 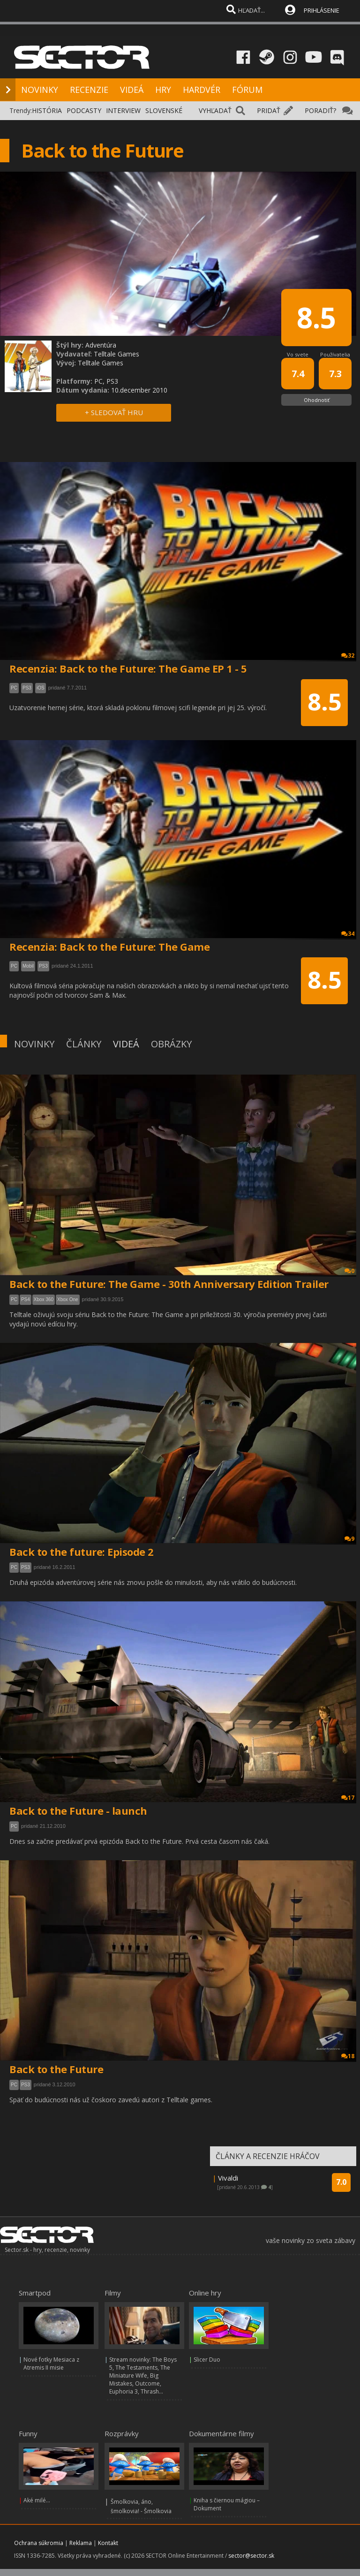 I want to click on VYHĽADAŤ, so click(x=215, y=110).